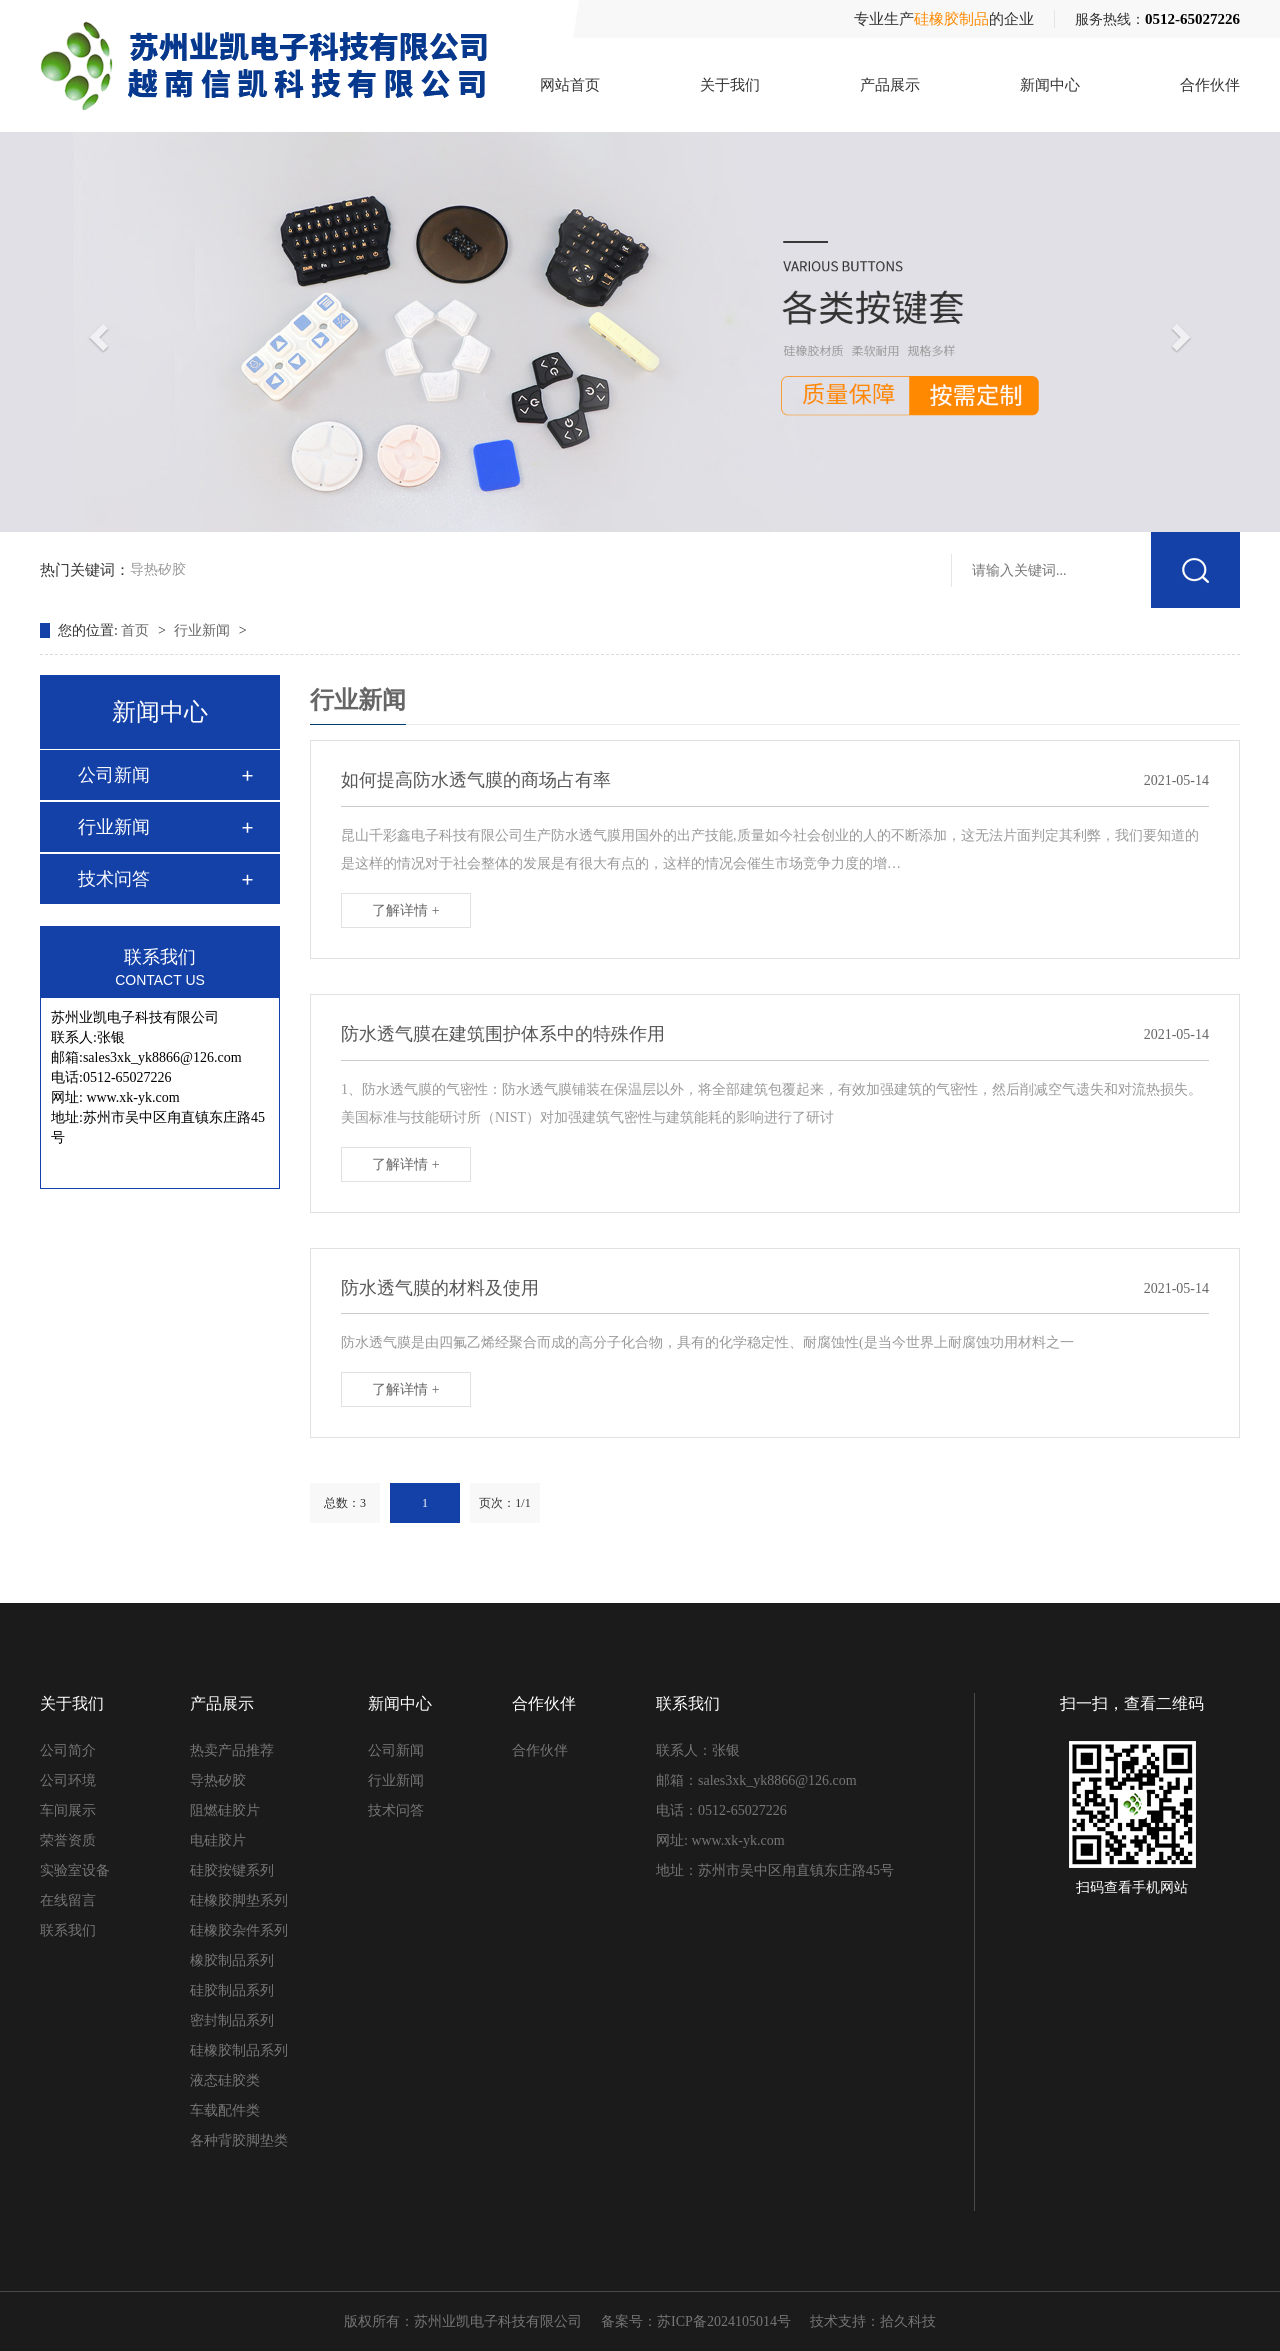 The height and width of the screenshot is (2351, 1280). Describe the element at coordinates (730, 85) in the screenshot. I see `关于我们` at that location.